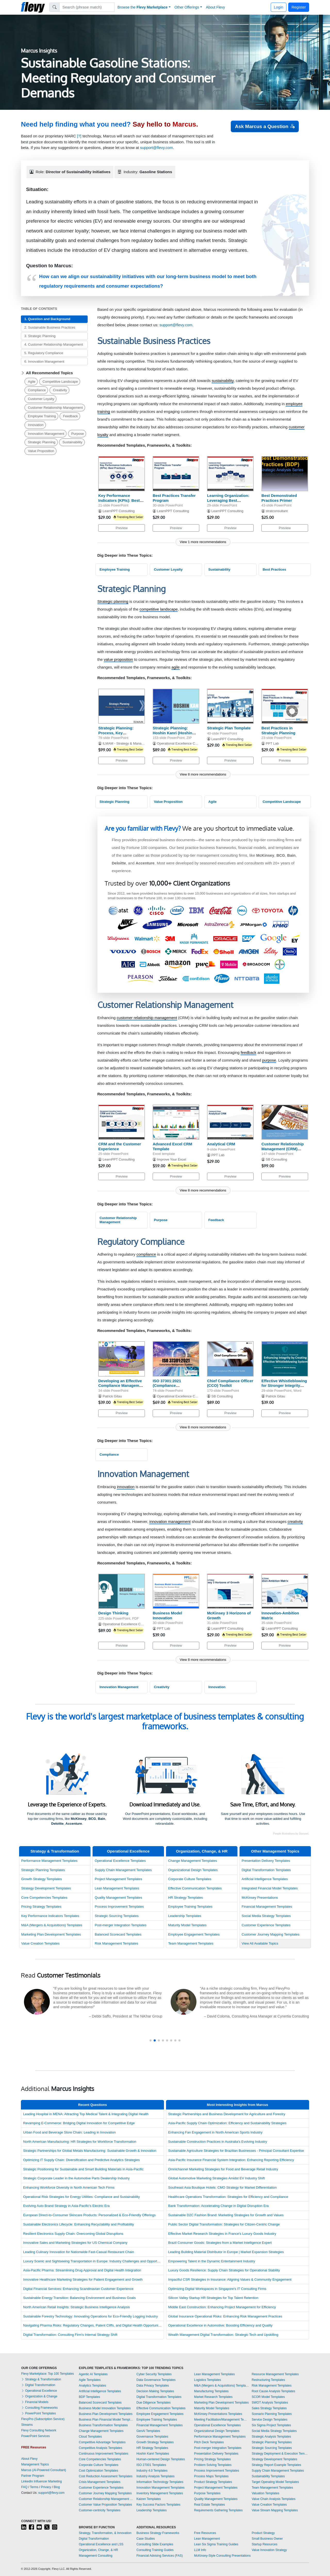 The height and width of the screenshot is (2576, 330). What do you see at coordinates (106, 2419) in the screenshot?
I see `Business Plan Financial Model Templates` at bounding box center [106, 2419].